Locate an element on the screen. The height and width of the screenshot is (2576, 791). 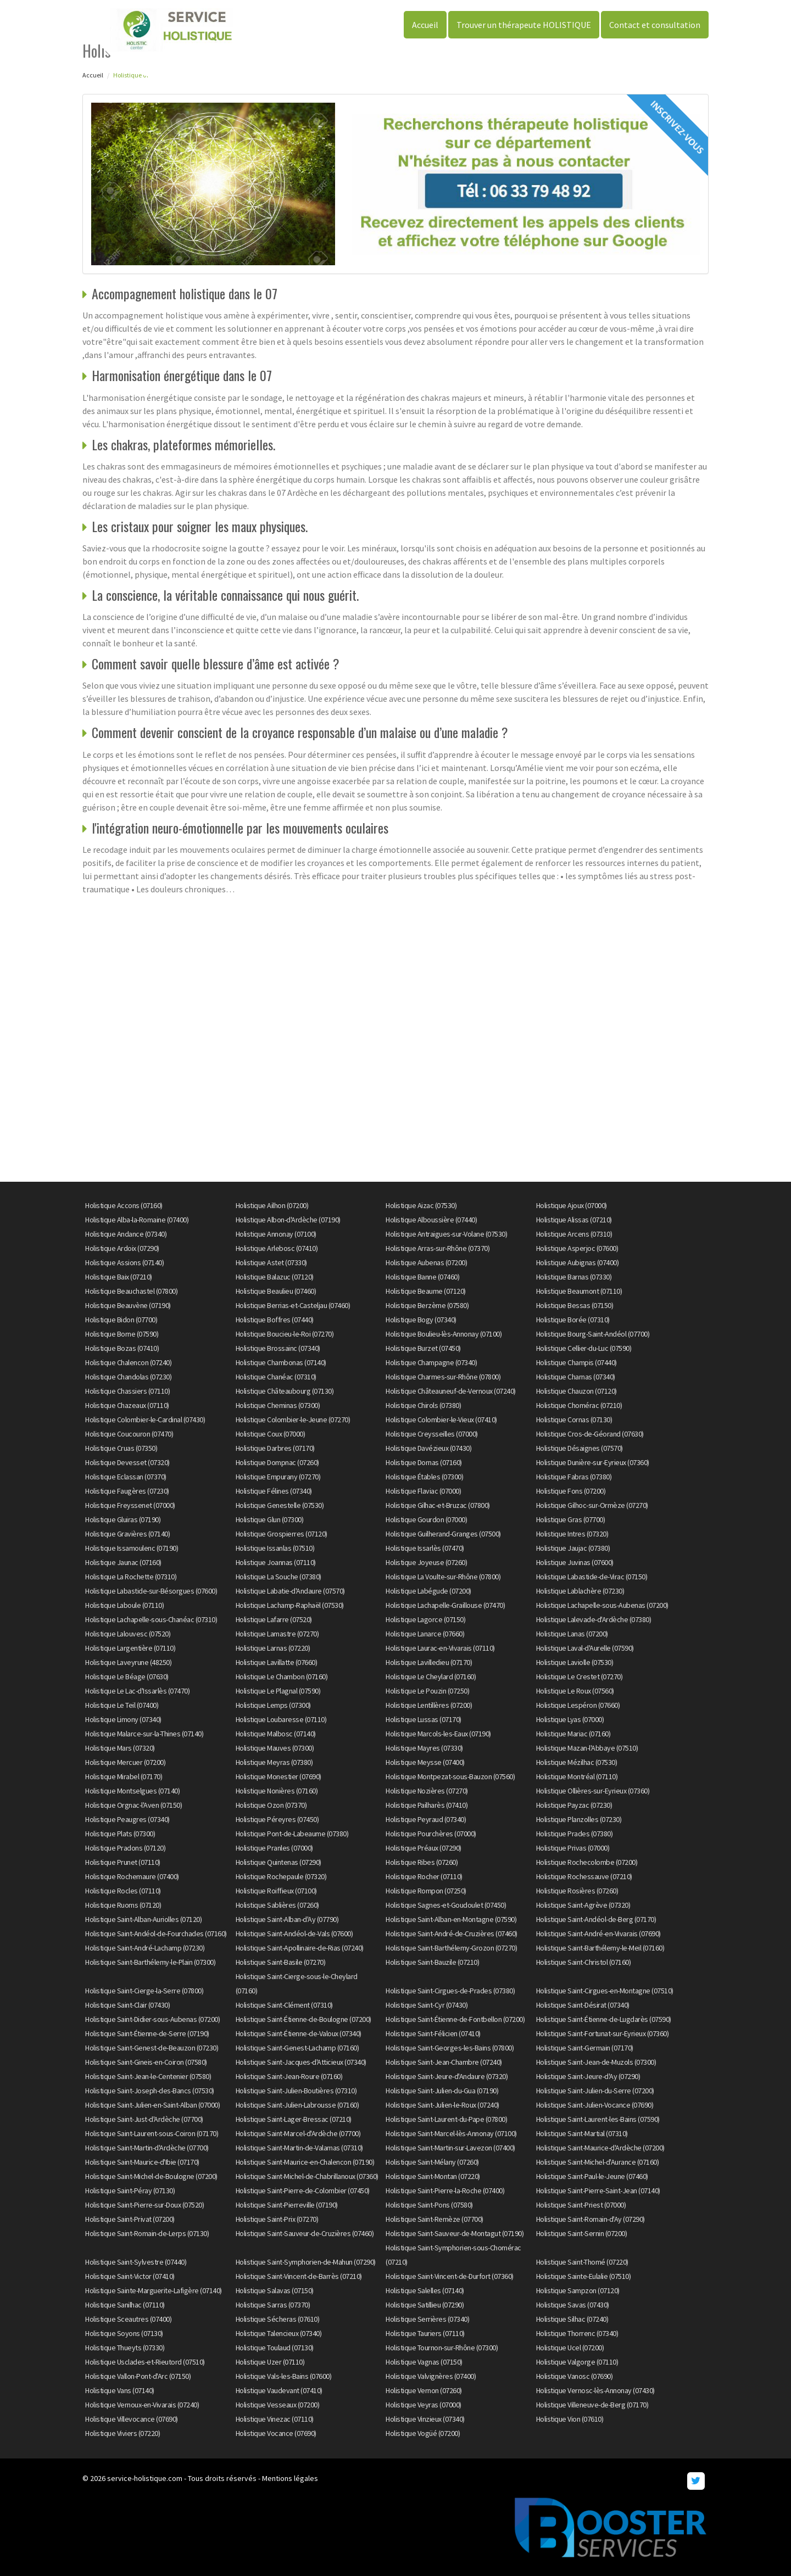
Holistique Saint-Barthélemy-le-Plain (07300) is located at coordinates (150, 1962).